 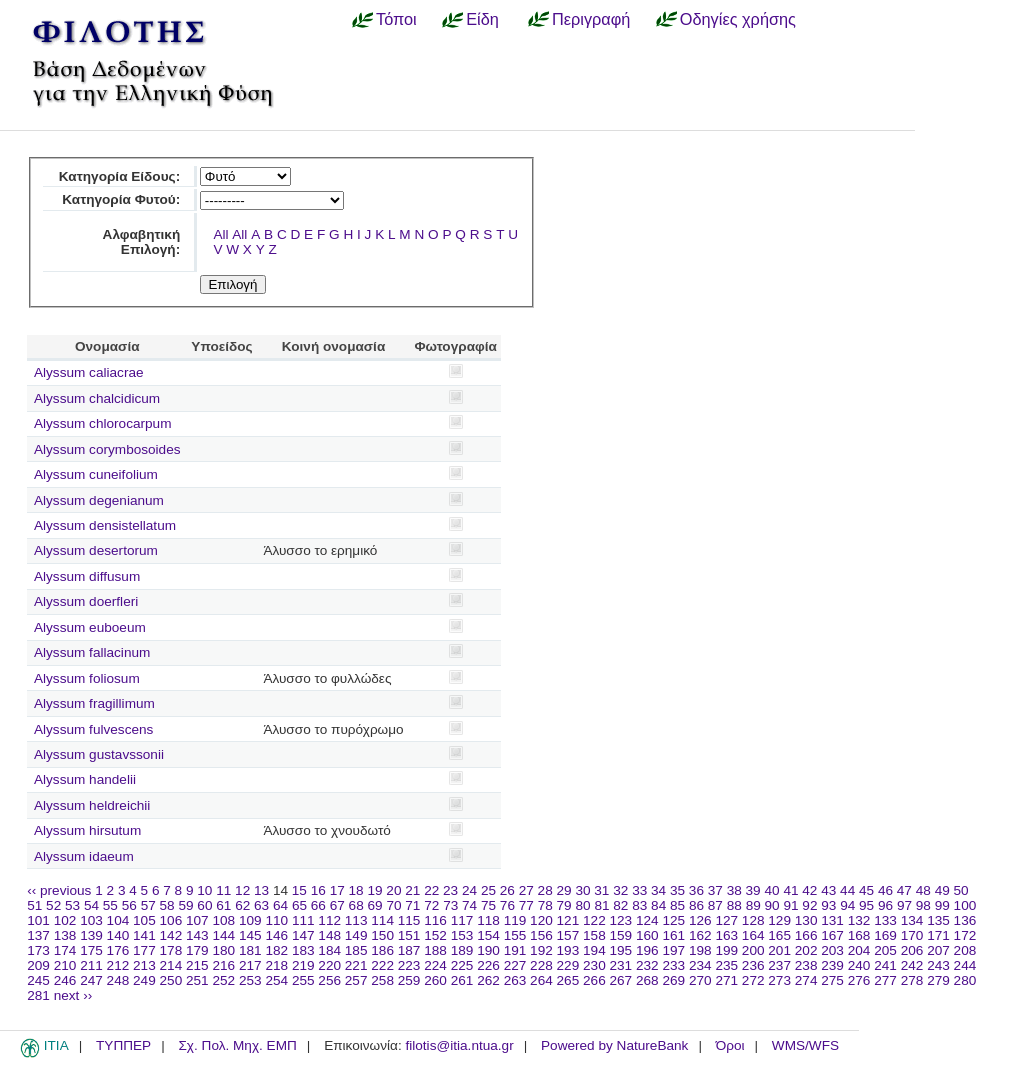 What do you see at coordinates (123, 1045) in the screenshot?
I see `ΤΥΠΠΕΡ` at bounding box center [123, 1045].